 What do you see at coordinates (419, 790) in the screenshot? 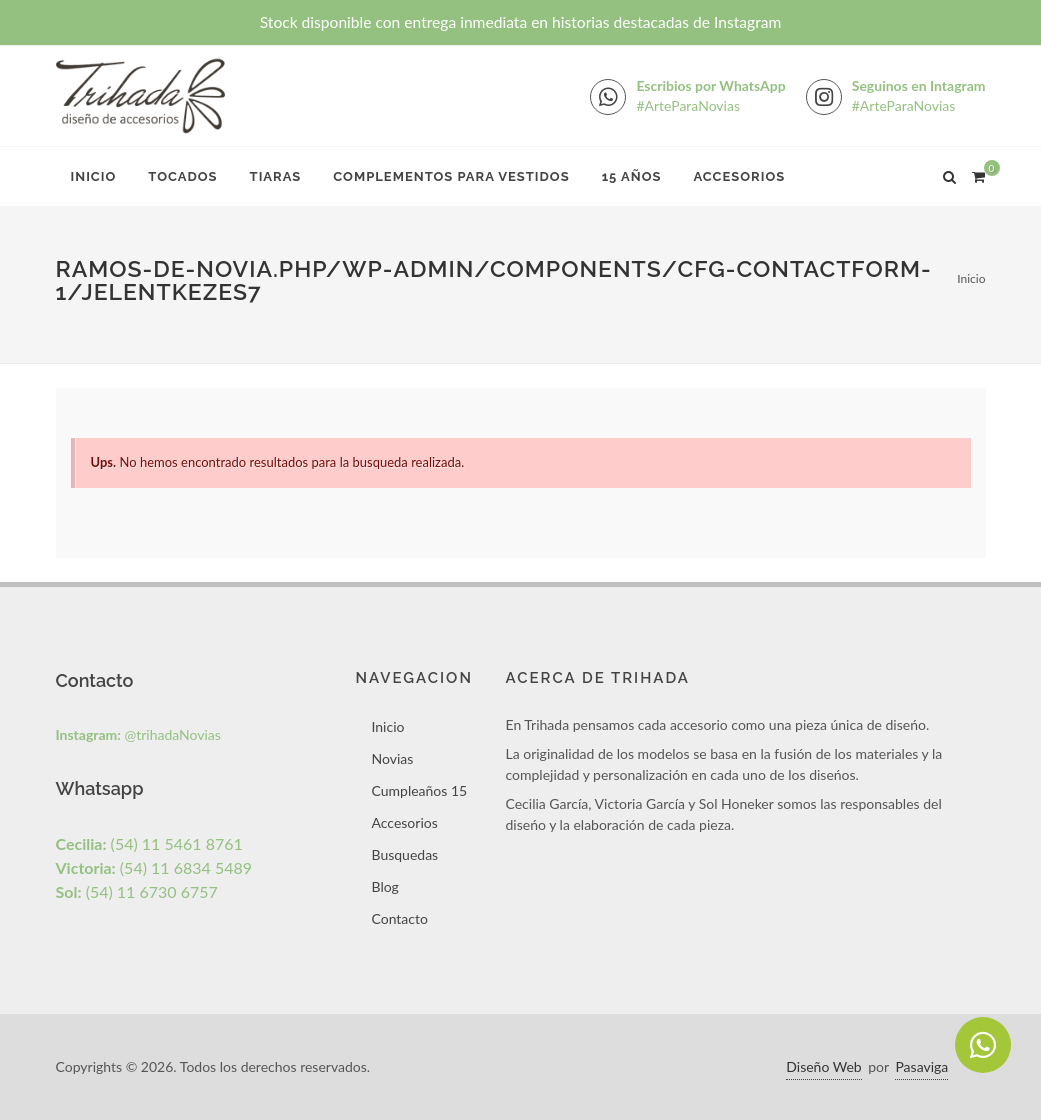
I see `Cumpleaños 15` at bounding box center [419, 790].